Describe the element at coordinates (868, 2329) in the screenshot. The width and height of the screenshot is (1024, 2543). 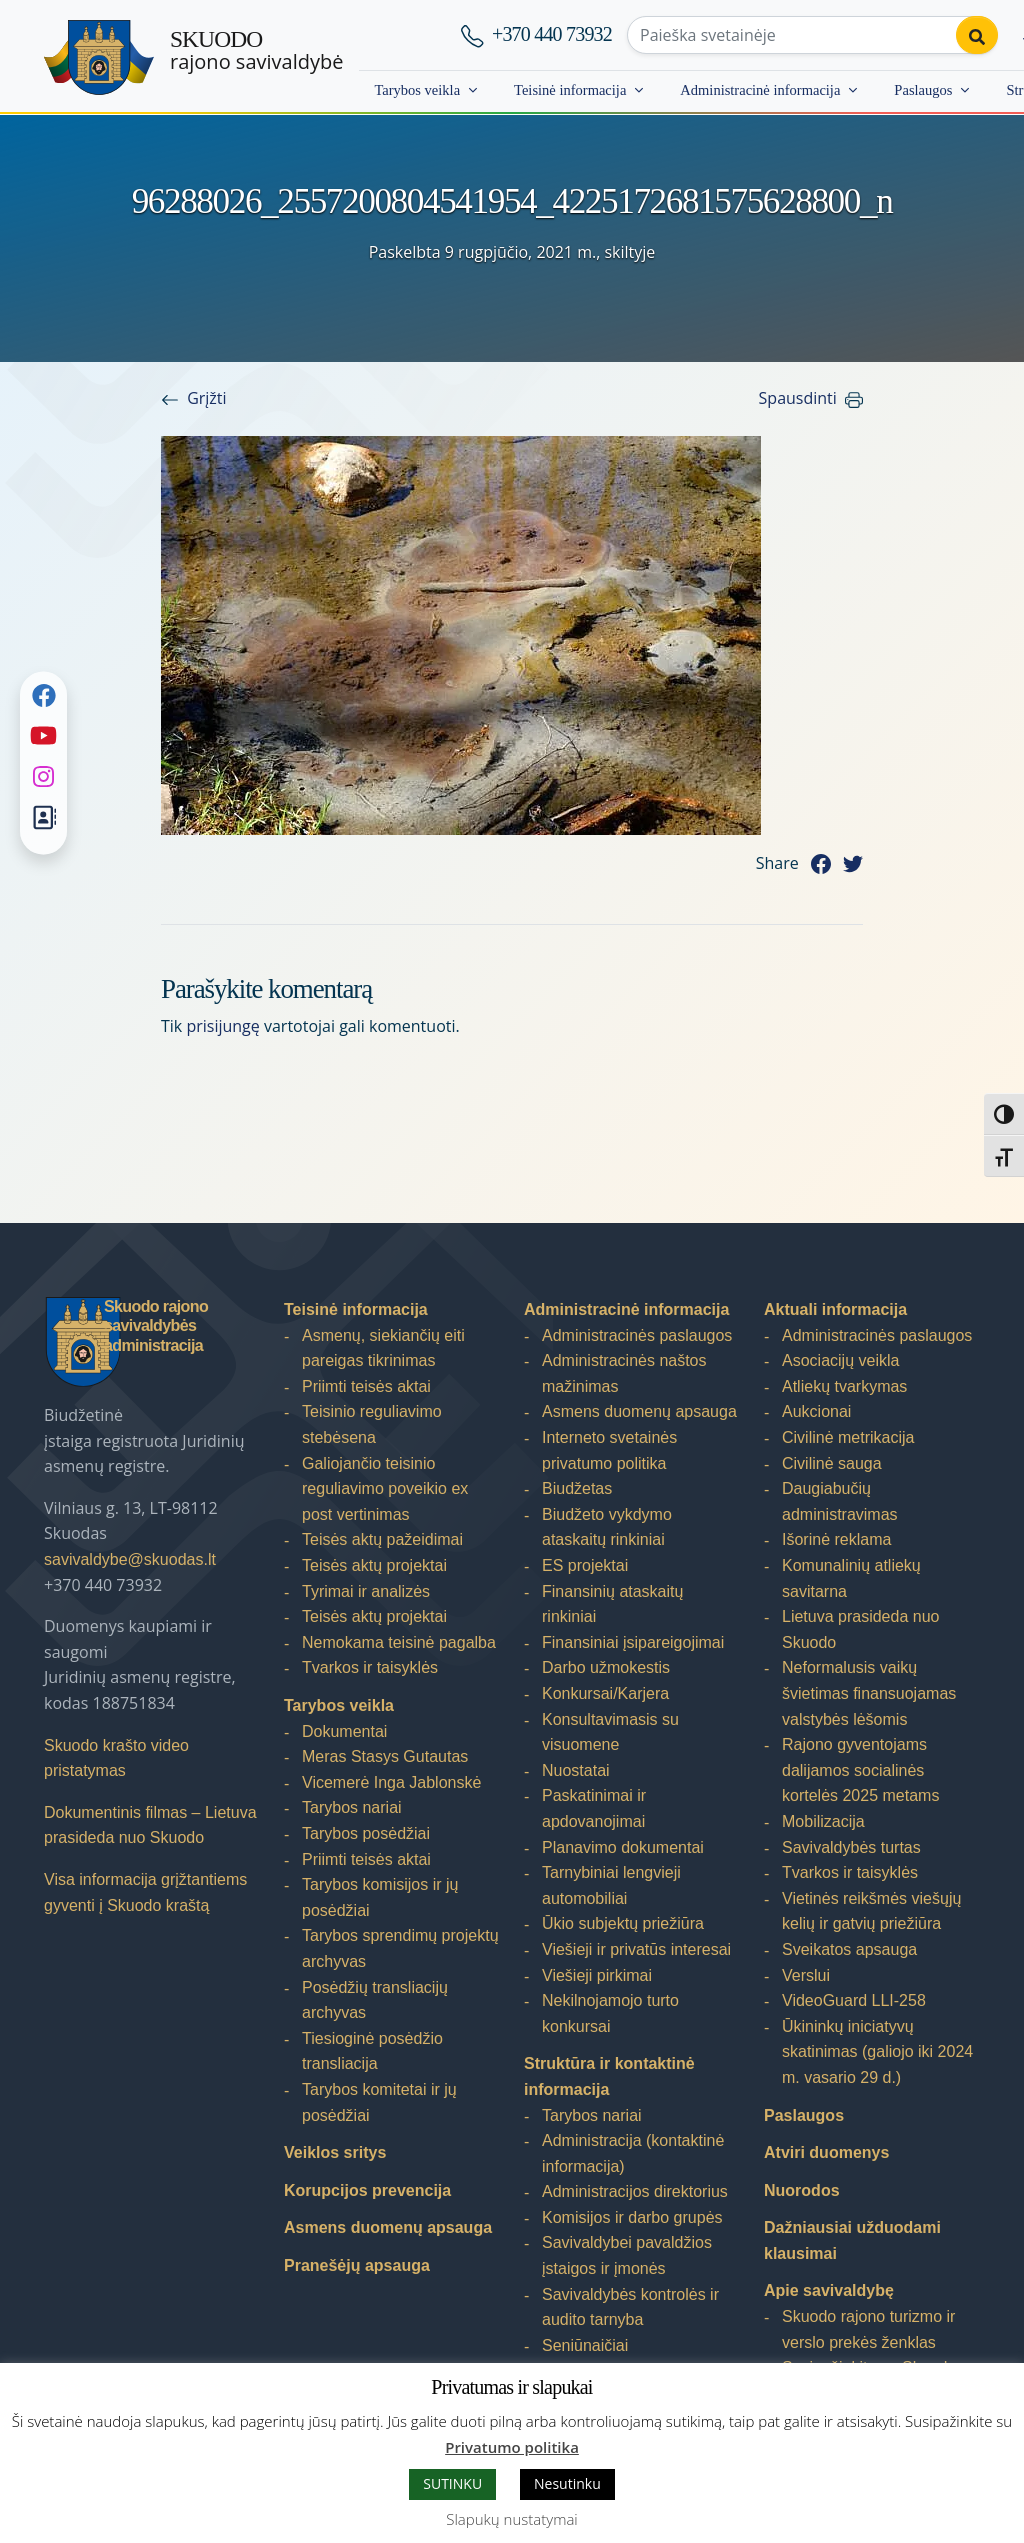
I see `Skuodo rajono turizmo ir verslo prekės ženklas` at that location.